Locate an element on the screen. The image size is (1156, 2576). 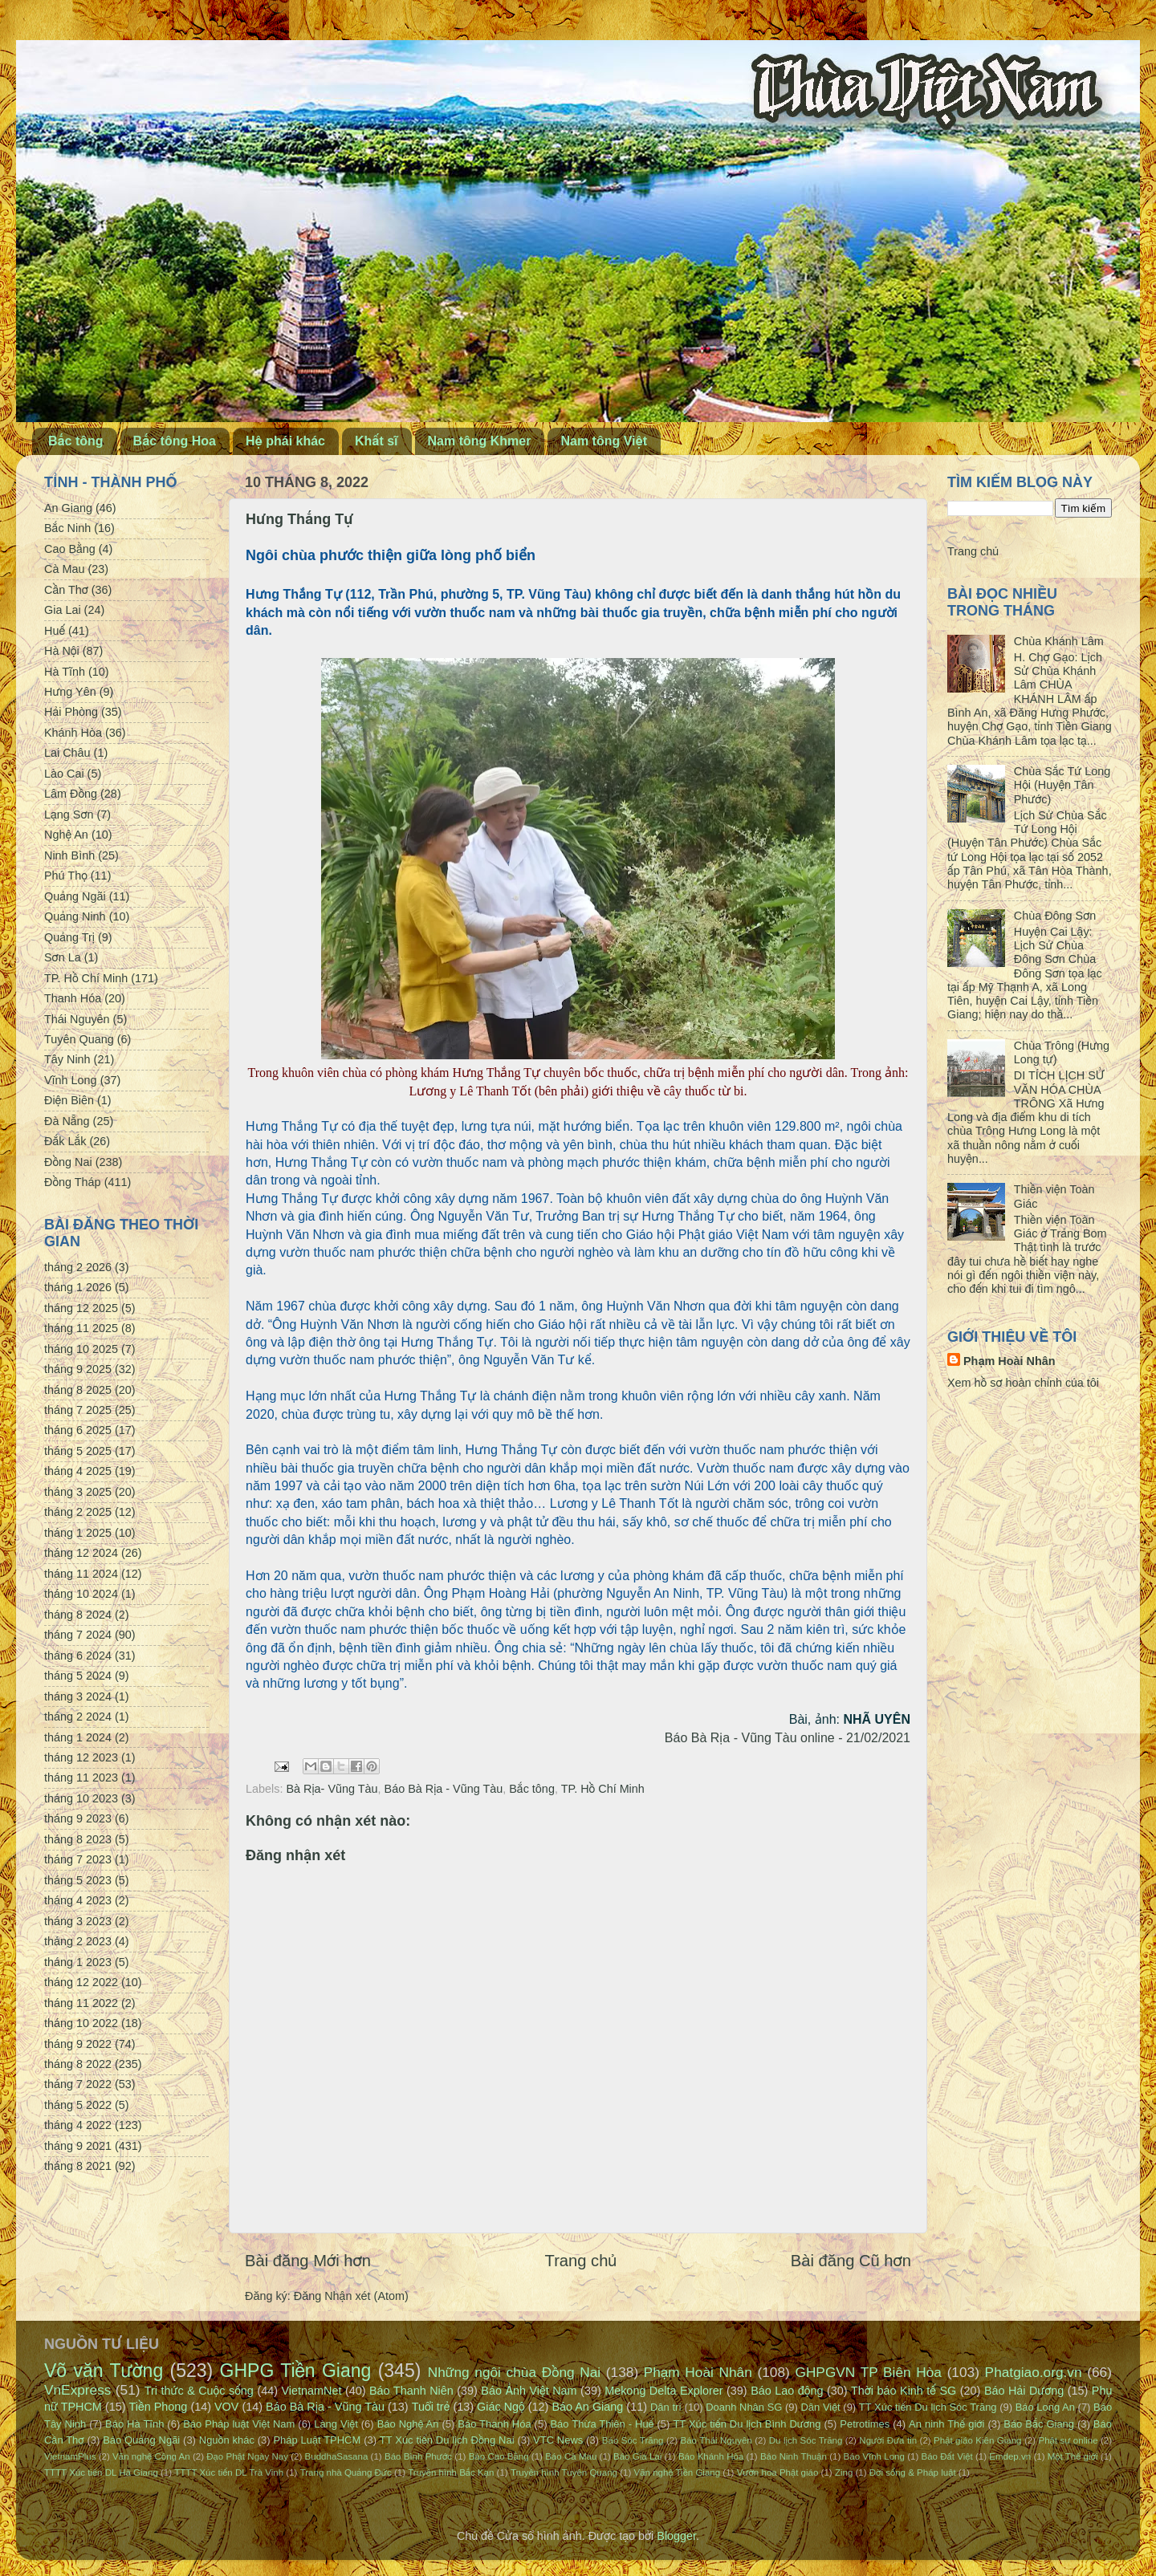
Trang nhà Quảng Đức is located at coordinates (346, 2472).